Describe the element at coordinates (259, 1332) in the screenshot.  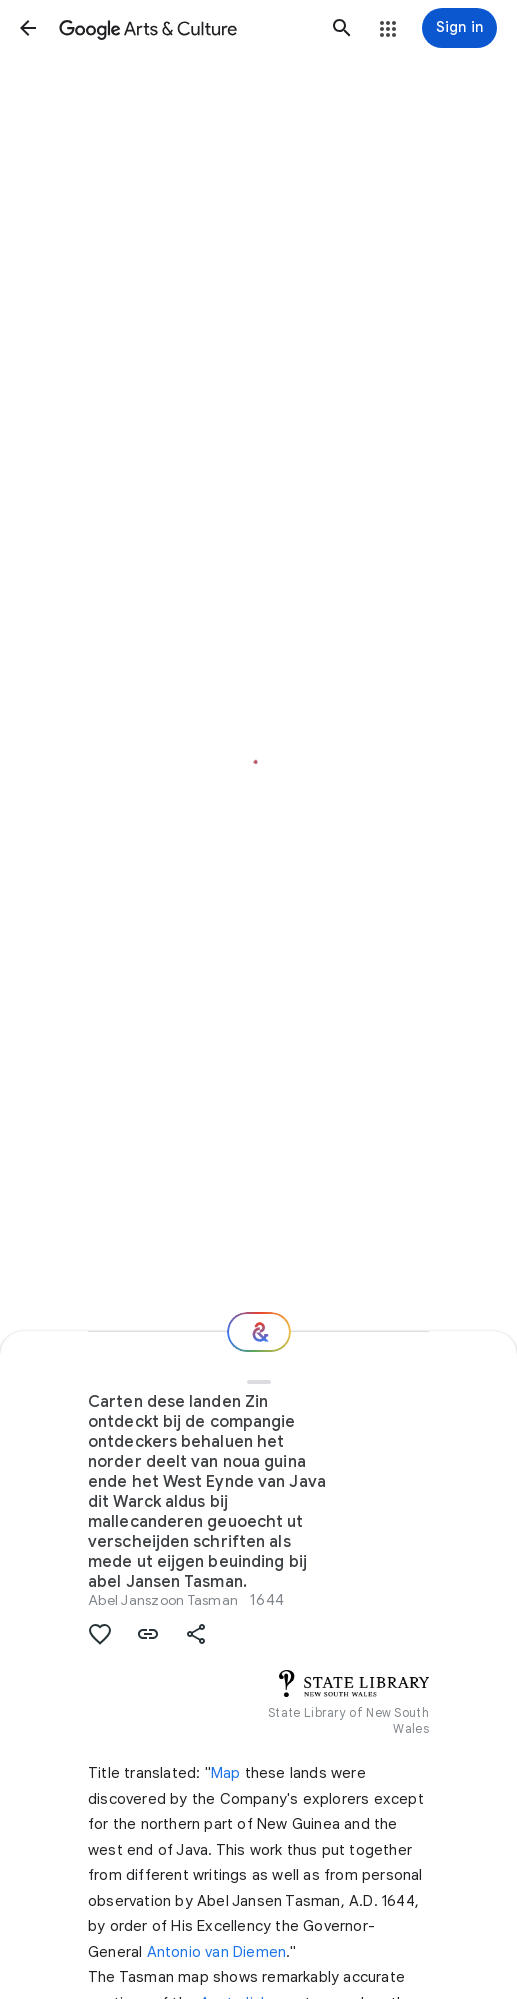
I see `[Where next?]` at that location.